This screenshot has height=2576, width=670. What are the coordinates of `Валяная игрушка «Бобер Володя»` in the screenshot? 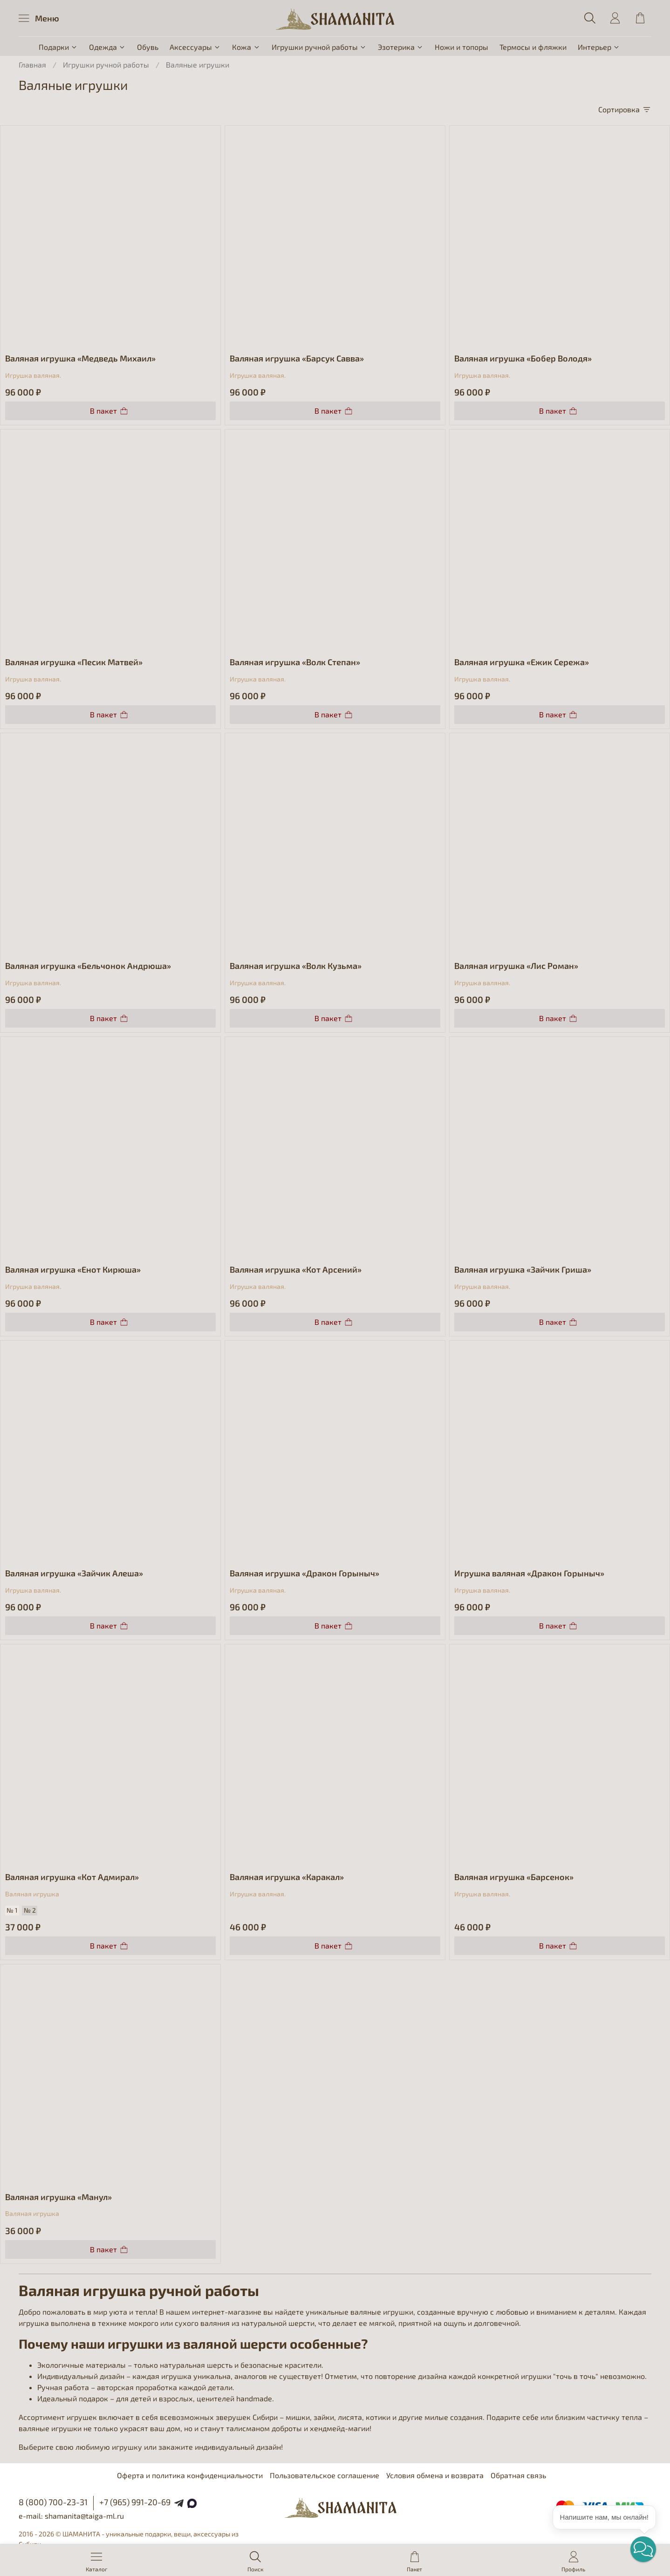 It's located at (523, 358).